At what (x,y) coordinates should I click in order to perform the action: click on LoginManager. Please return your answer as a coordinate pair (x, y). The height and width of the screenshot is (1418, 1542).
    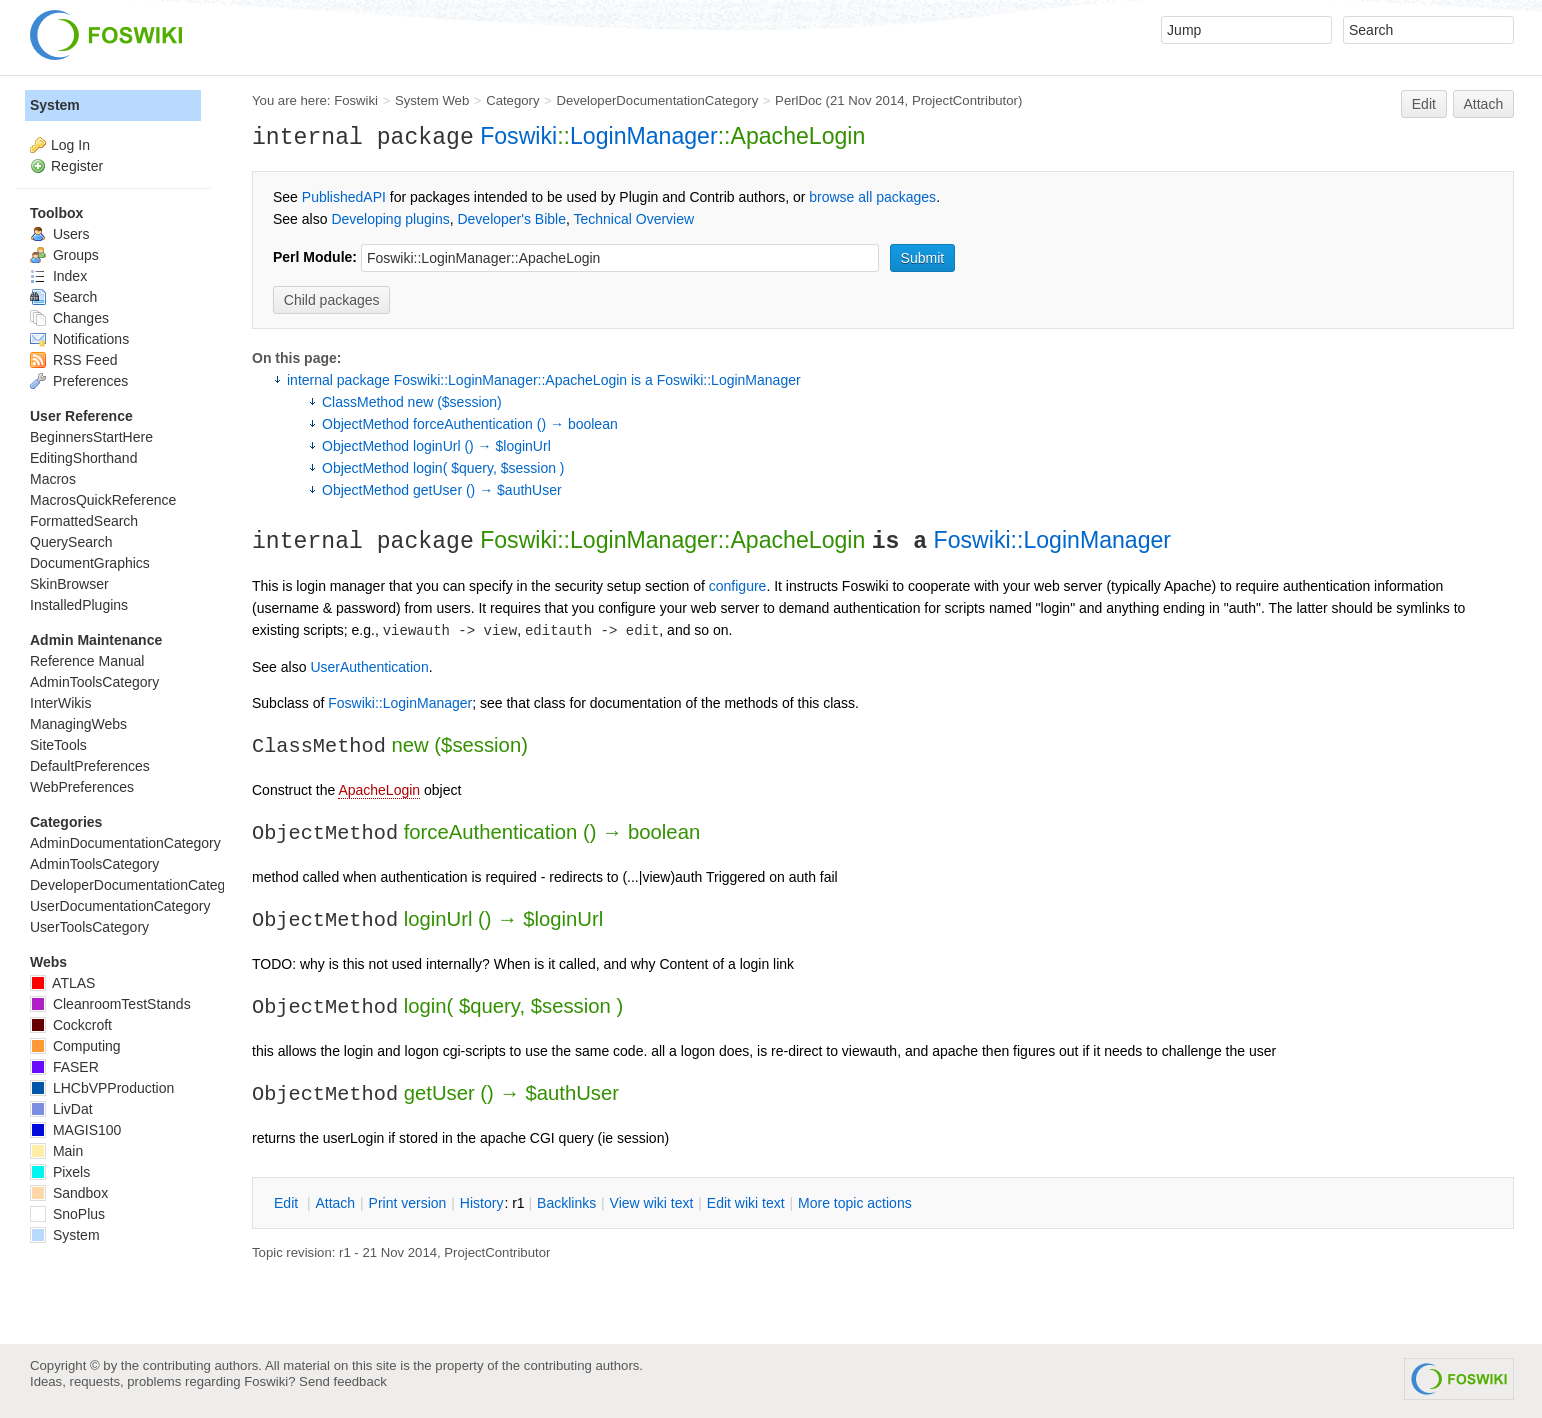
    Looking at the image, I should click on (644, 136).